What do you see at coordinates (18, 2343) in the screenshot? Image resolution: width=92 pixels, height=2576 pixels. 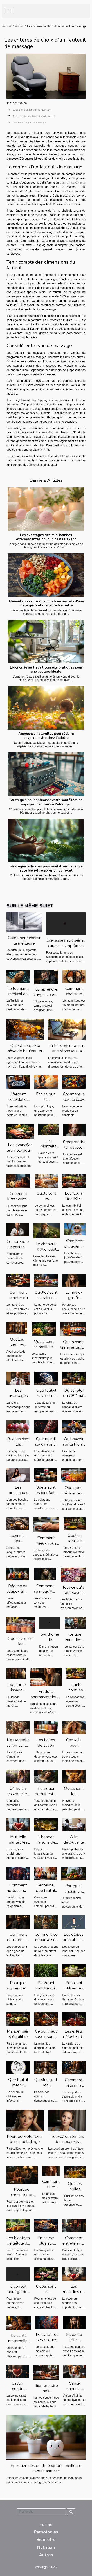 I see `La santé maternelle : que comprendre ?` at bounding box center [18, 2343].